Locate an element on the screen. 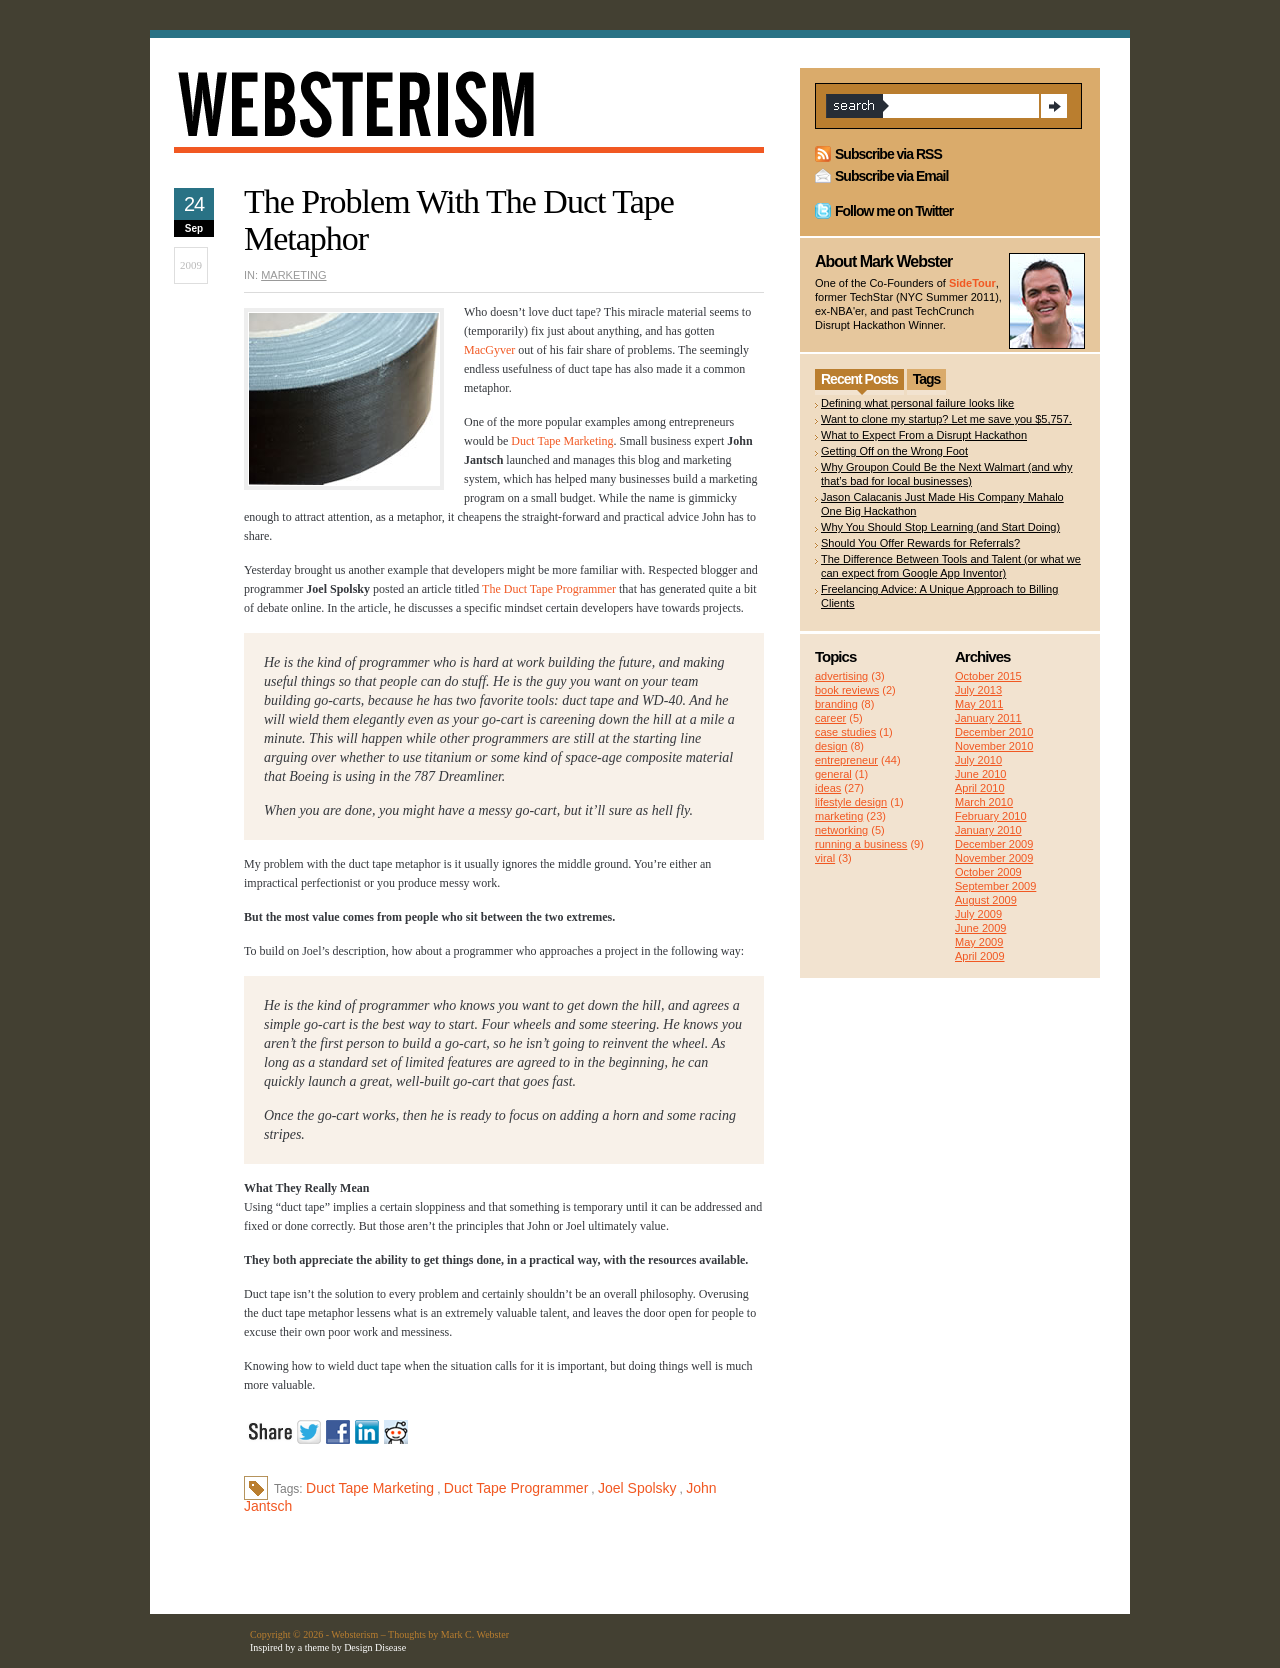 The width and height of the screenshot is (1280, 1668). ideas is located at coordinates (828, 788).